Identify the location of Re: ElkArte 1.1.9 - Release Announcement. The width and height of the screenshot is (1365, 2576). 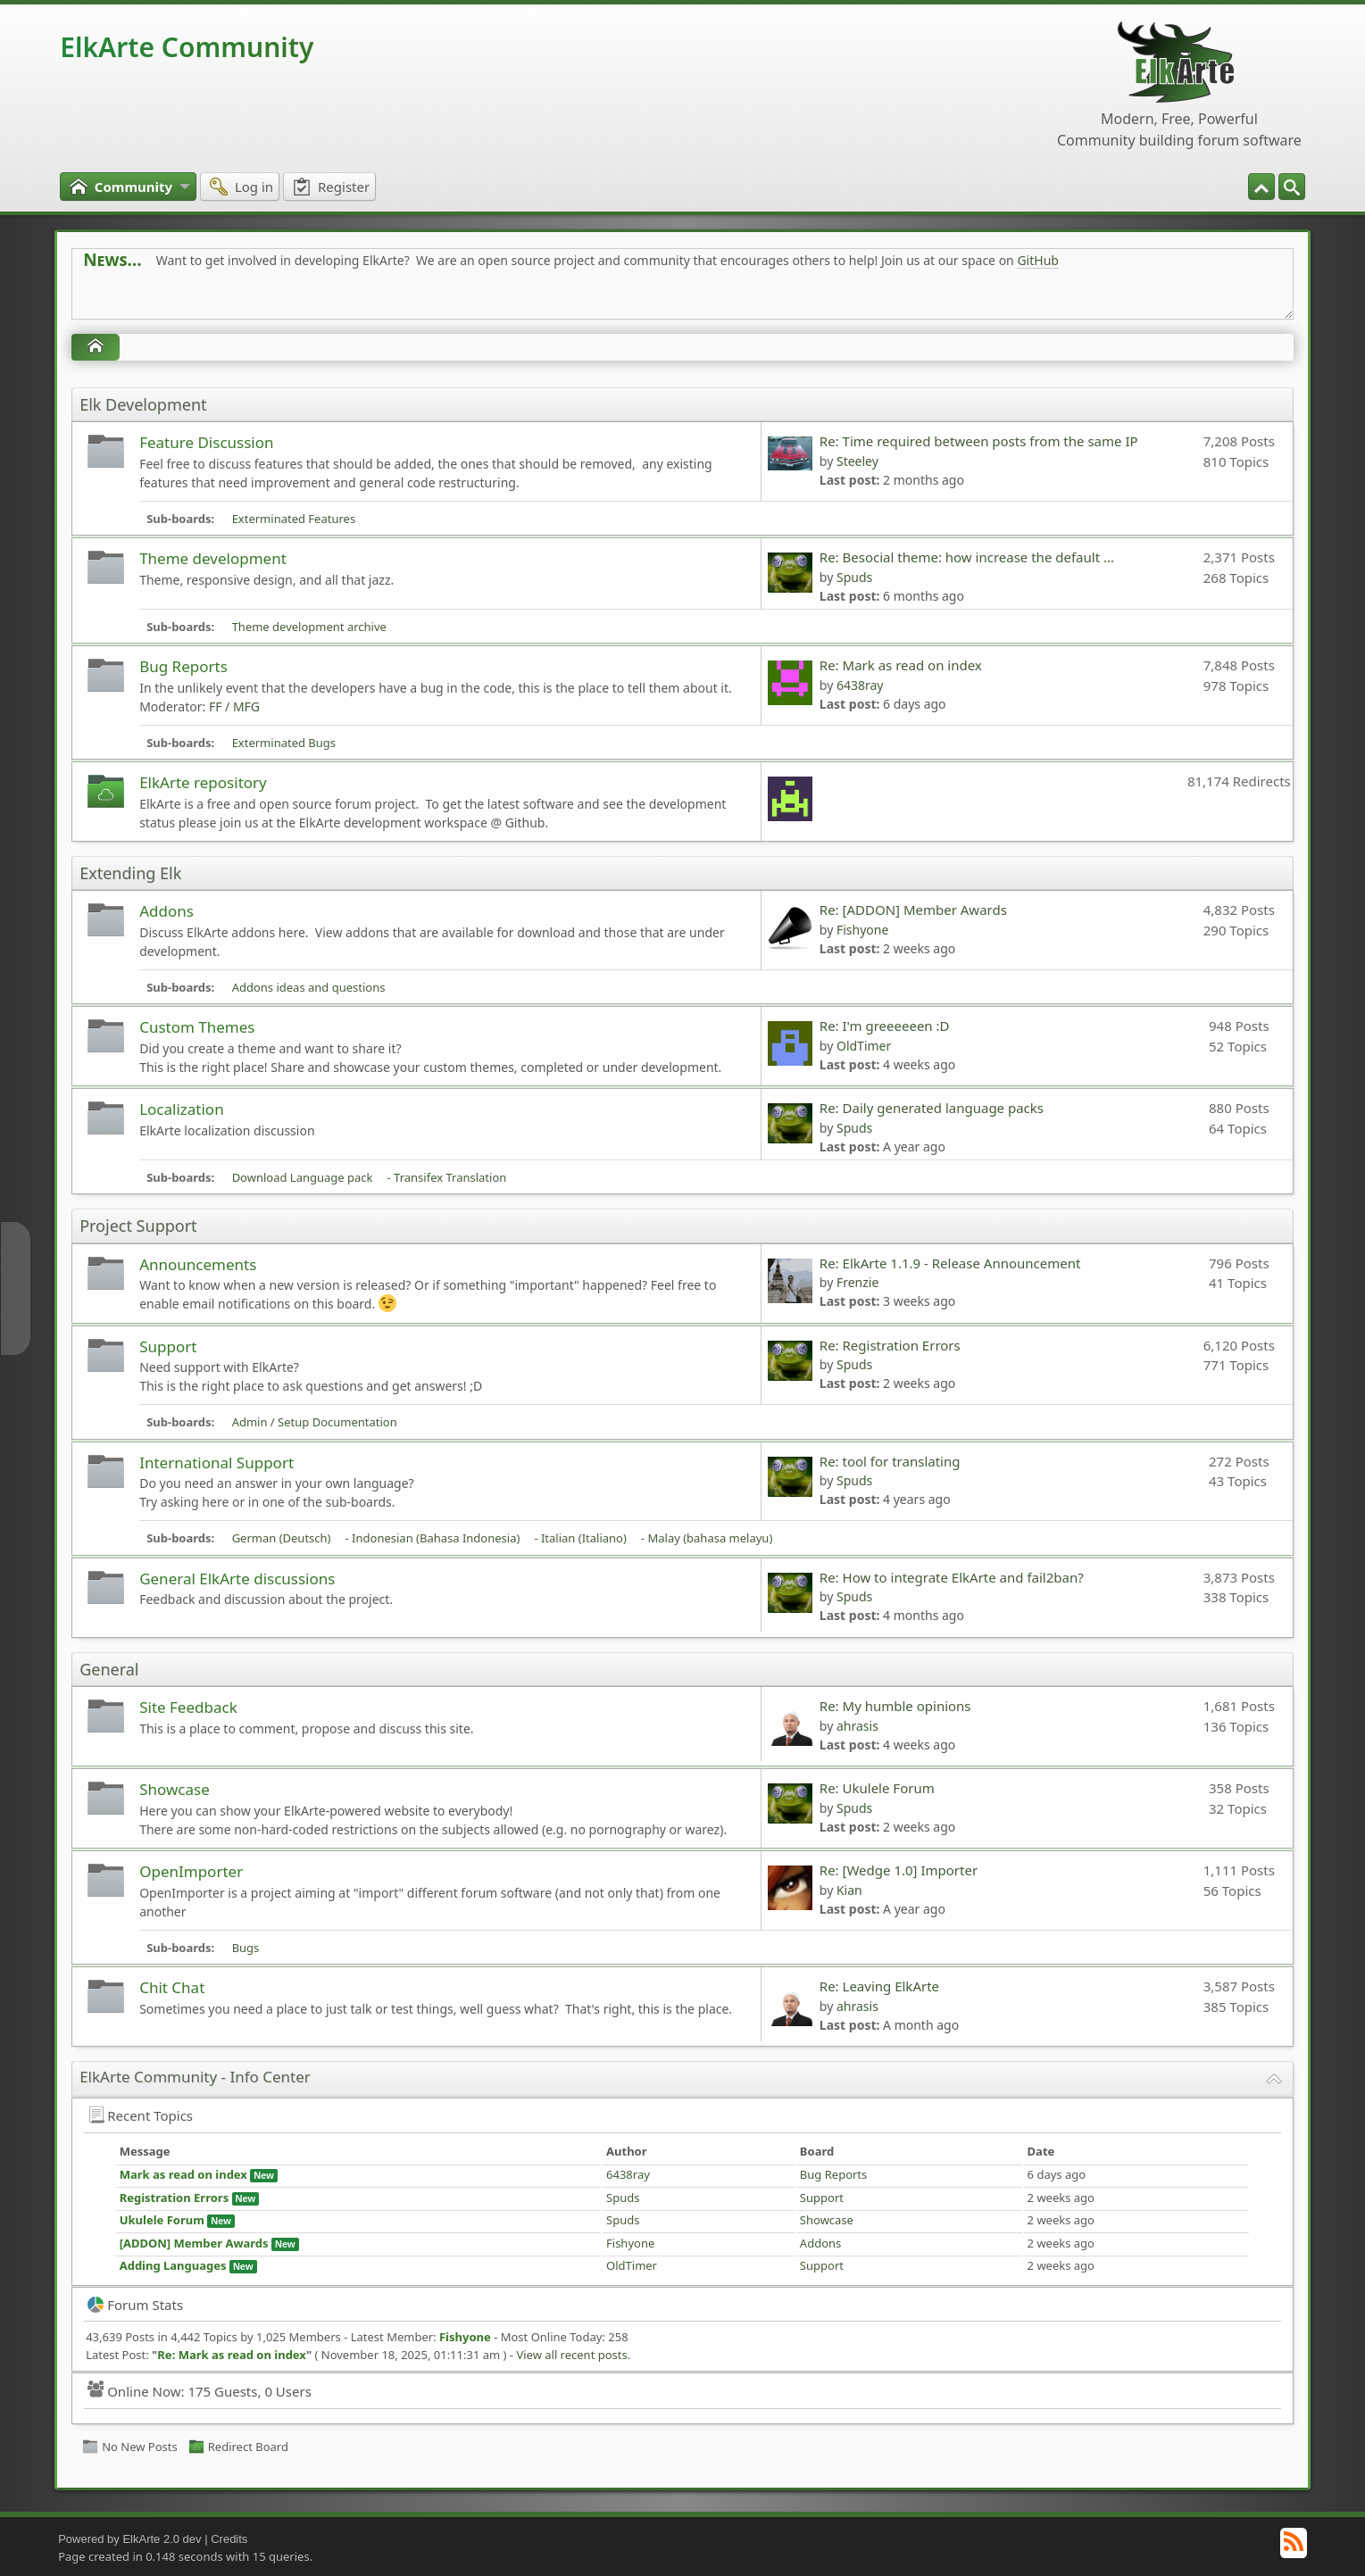
(950, 1263).